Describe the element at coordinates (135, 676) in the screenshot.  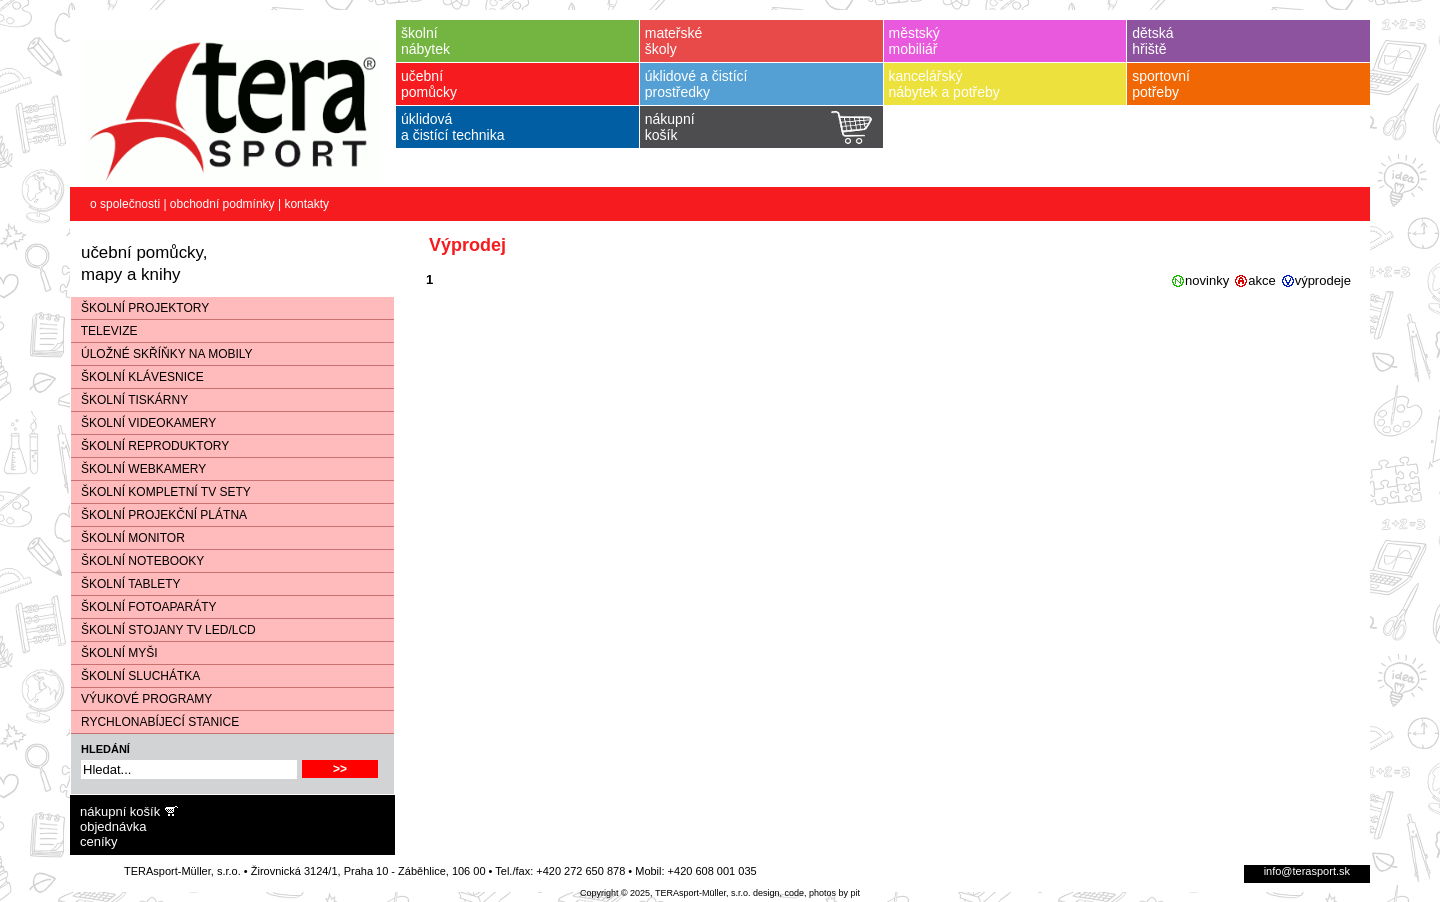
I see `ŠKOLNÍ SLUCHÁTKA` at that location.